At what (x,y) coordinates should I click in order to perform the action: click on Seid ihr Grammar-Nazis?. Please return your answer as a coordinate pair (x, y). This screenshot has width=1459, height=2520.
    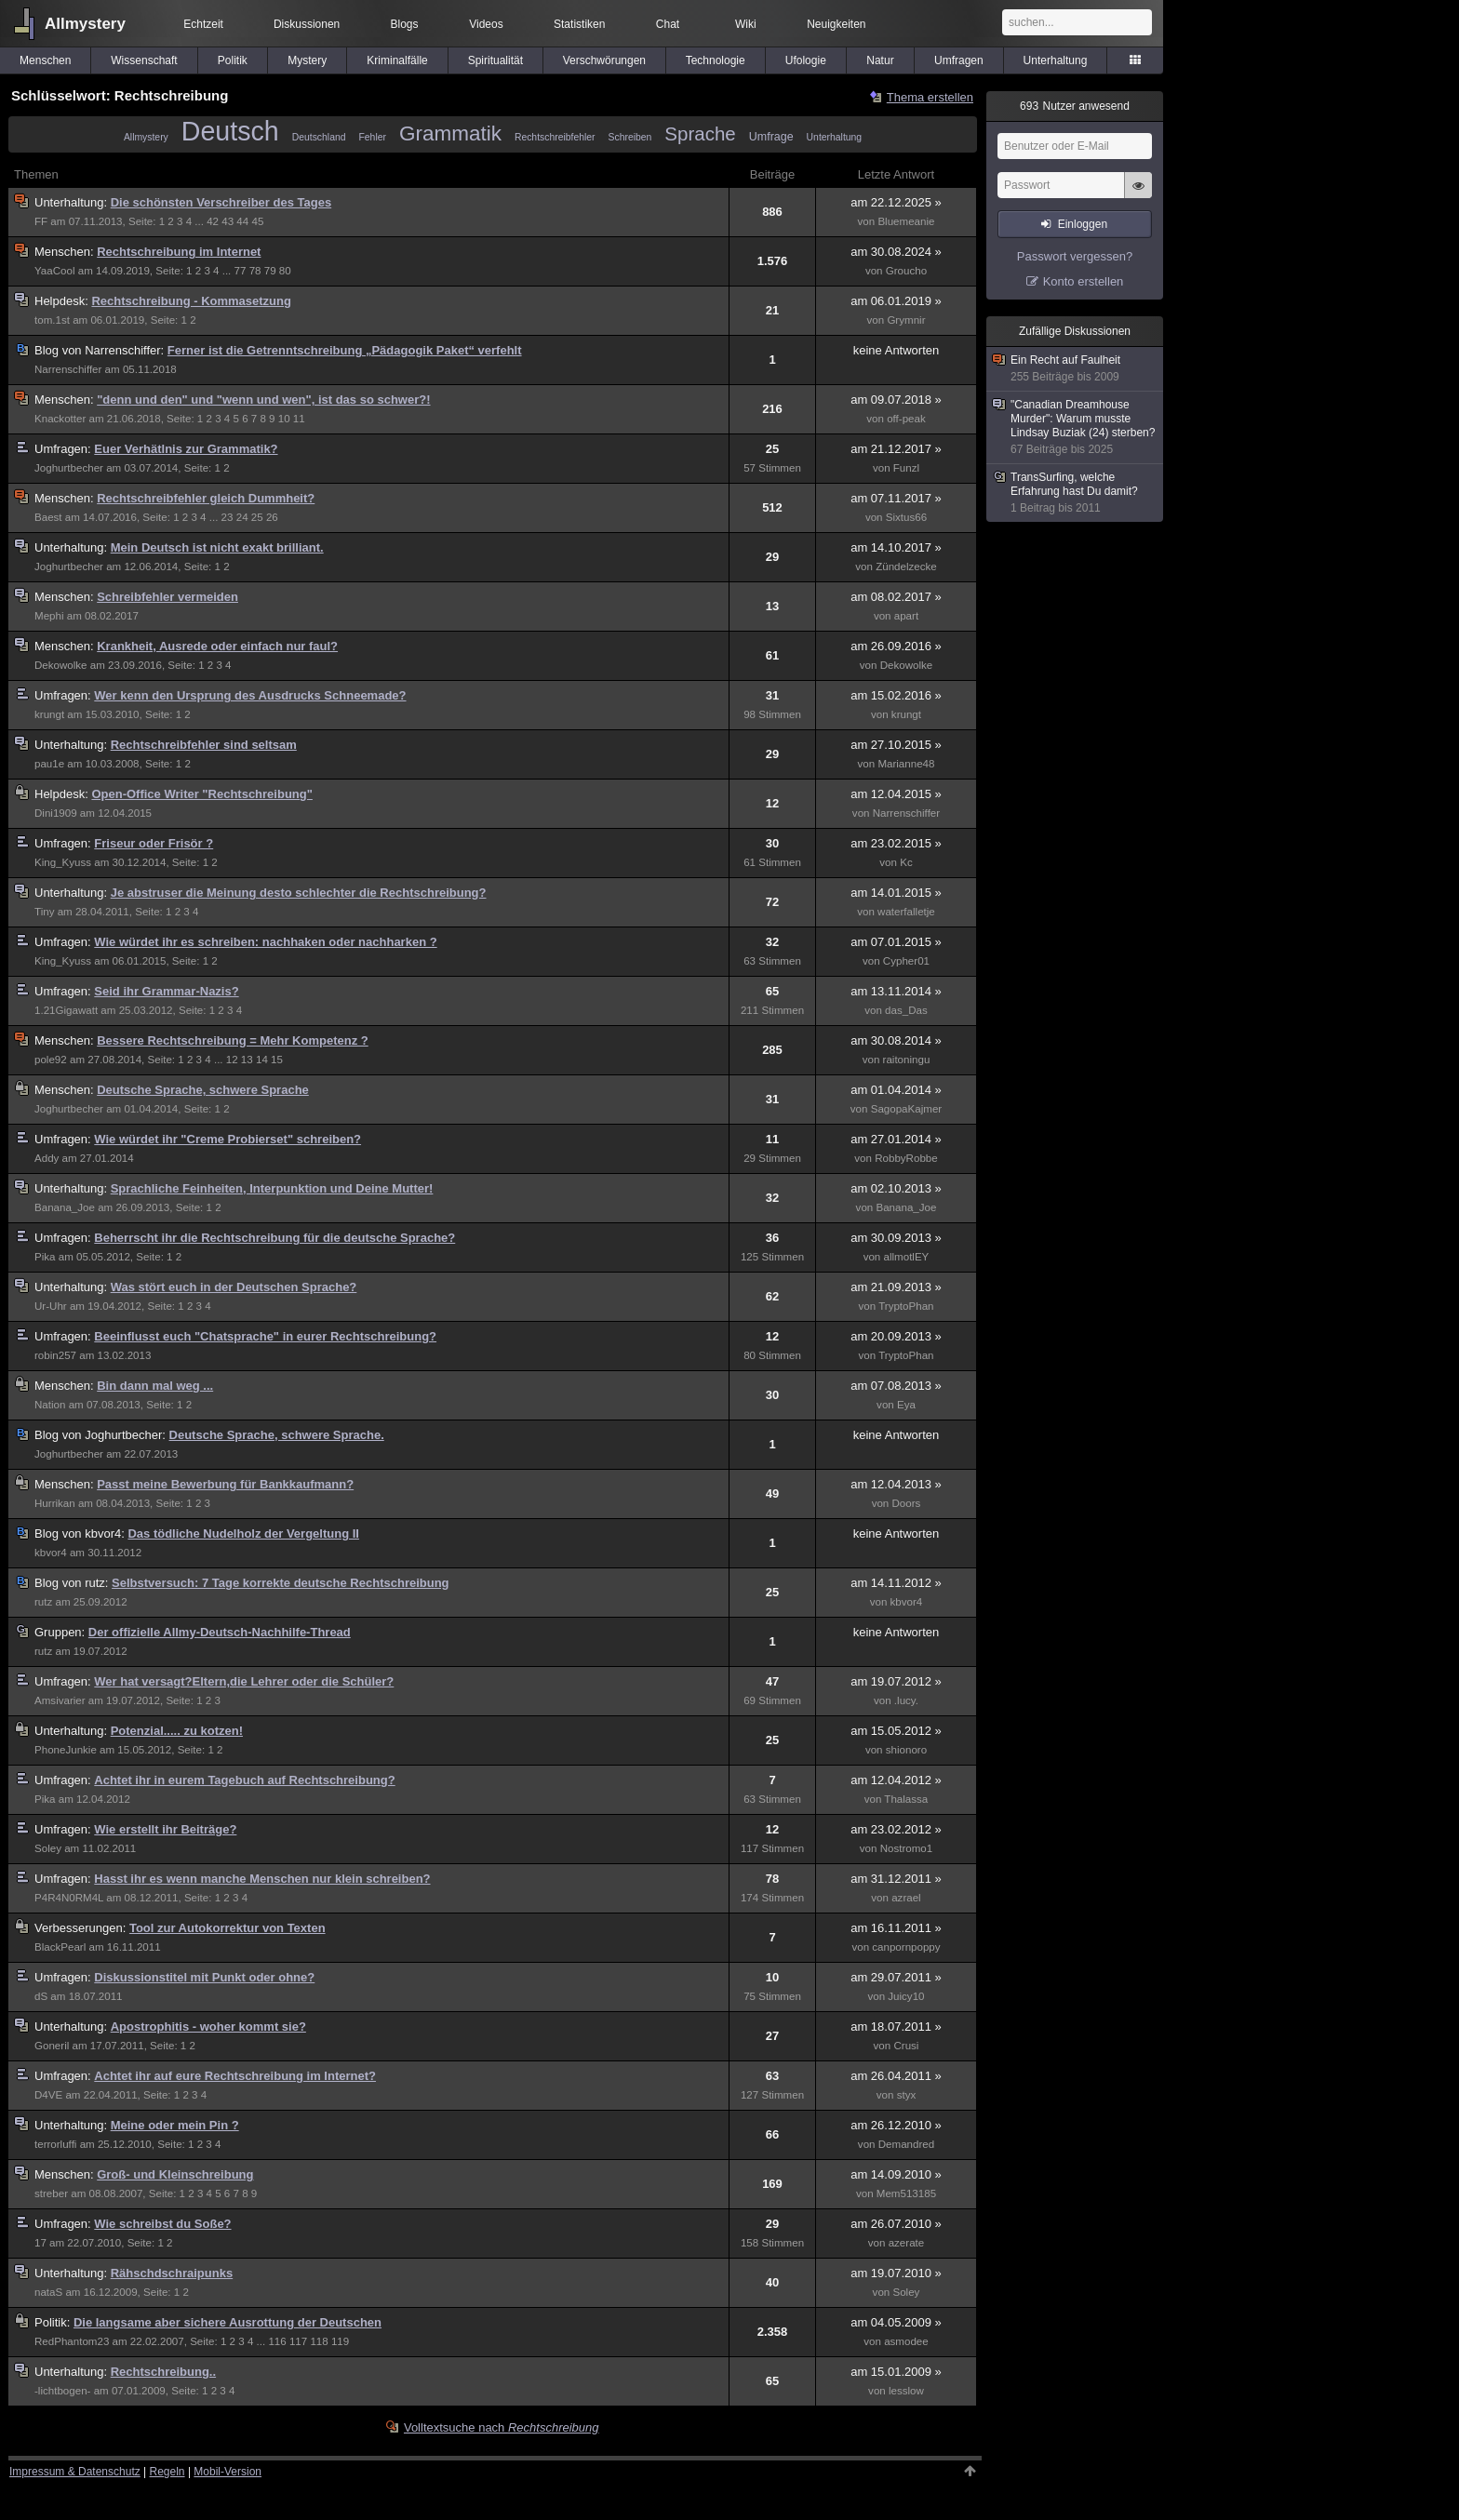
    Looking at the image, I should click on (166, 991).